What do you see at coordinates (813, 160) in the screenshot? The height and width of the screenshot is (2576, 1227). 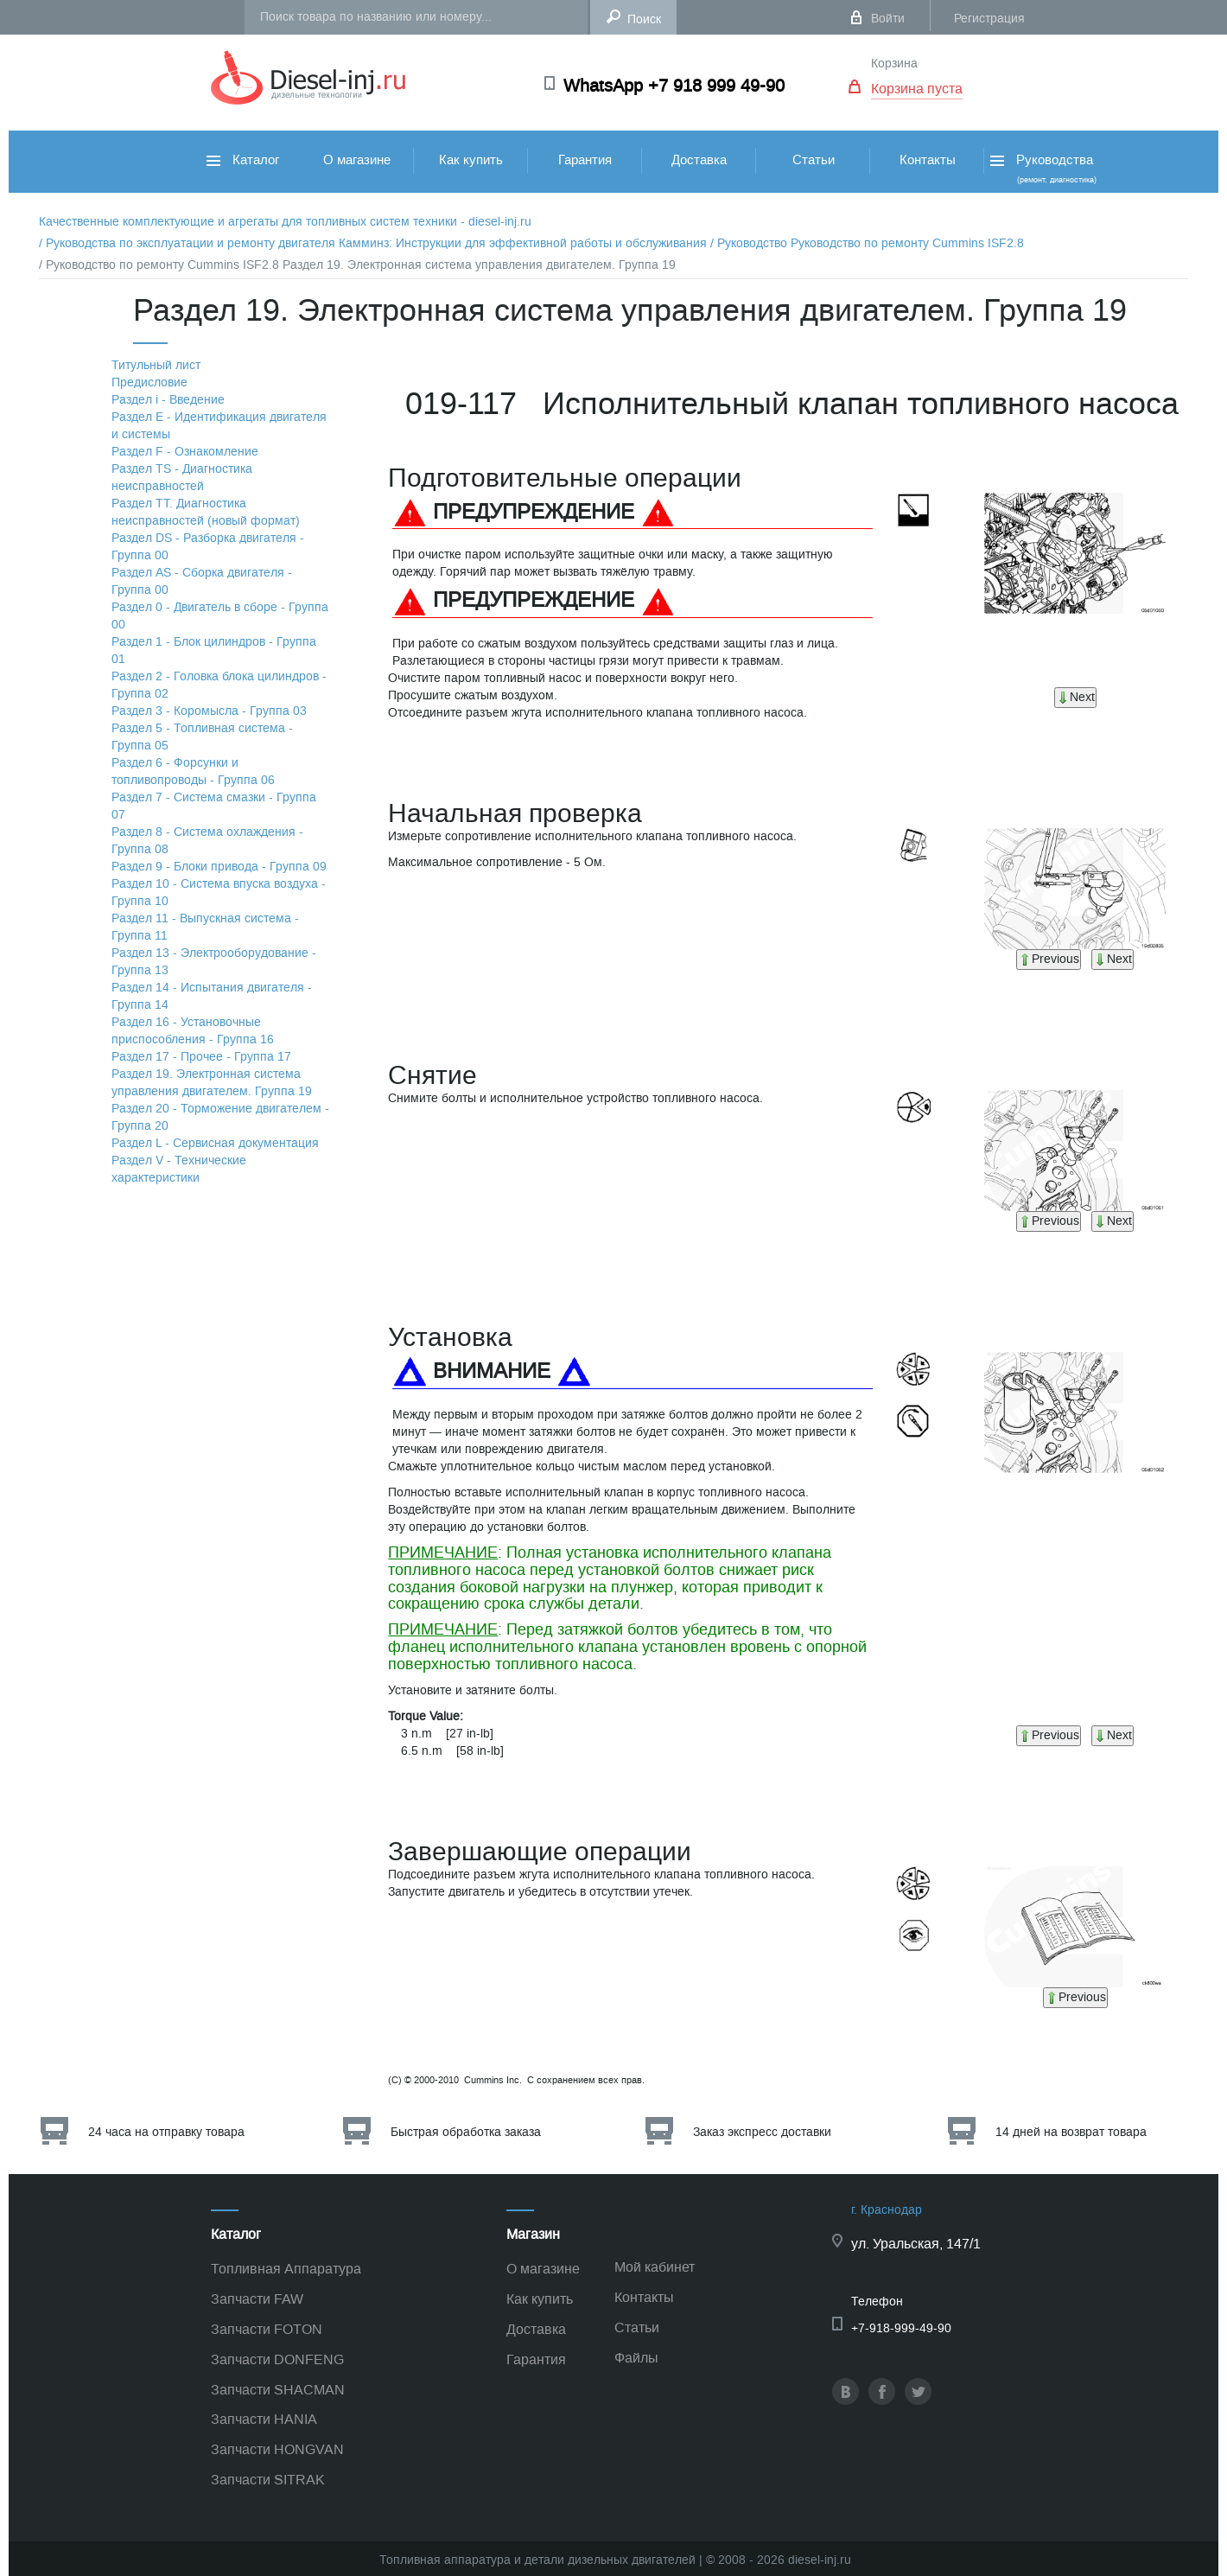 I see `Статьи` at bounding box center [813, 160].